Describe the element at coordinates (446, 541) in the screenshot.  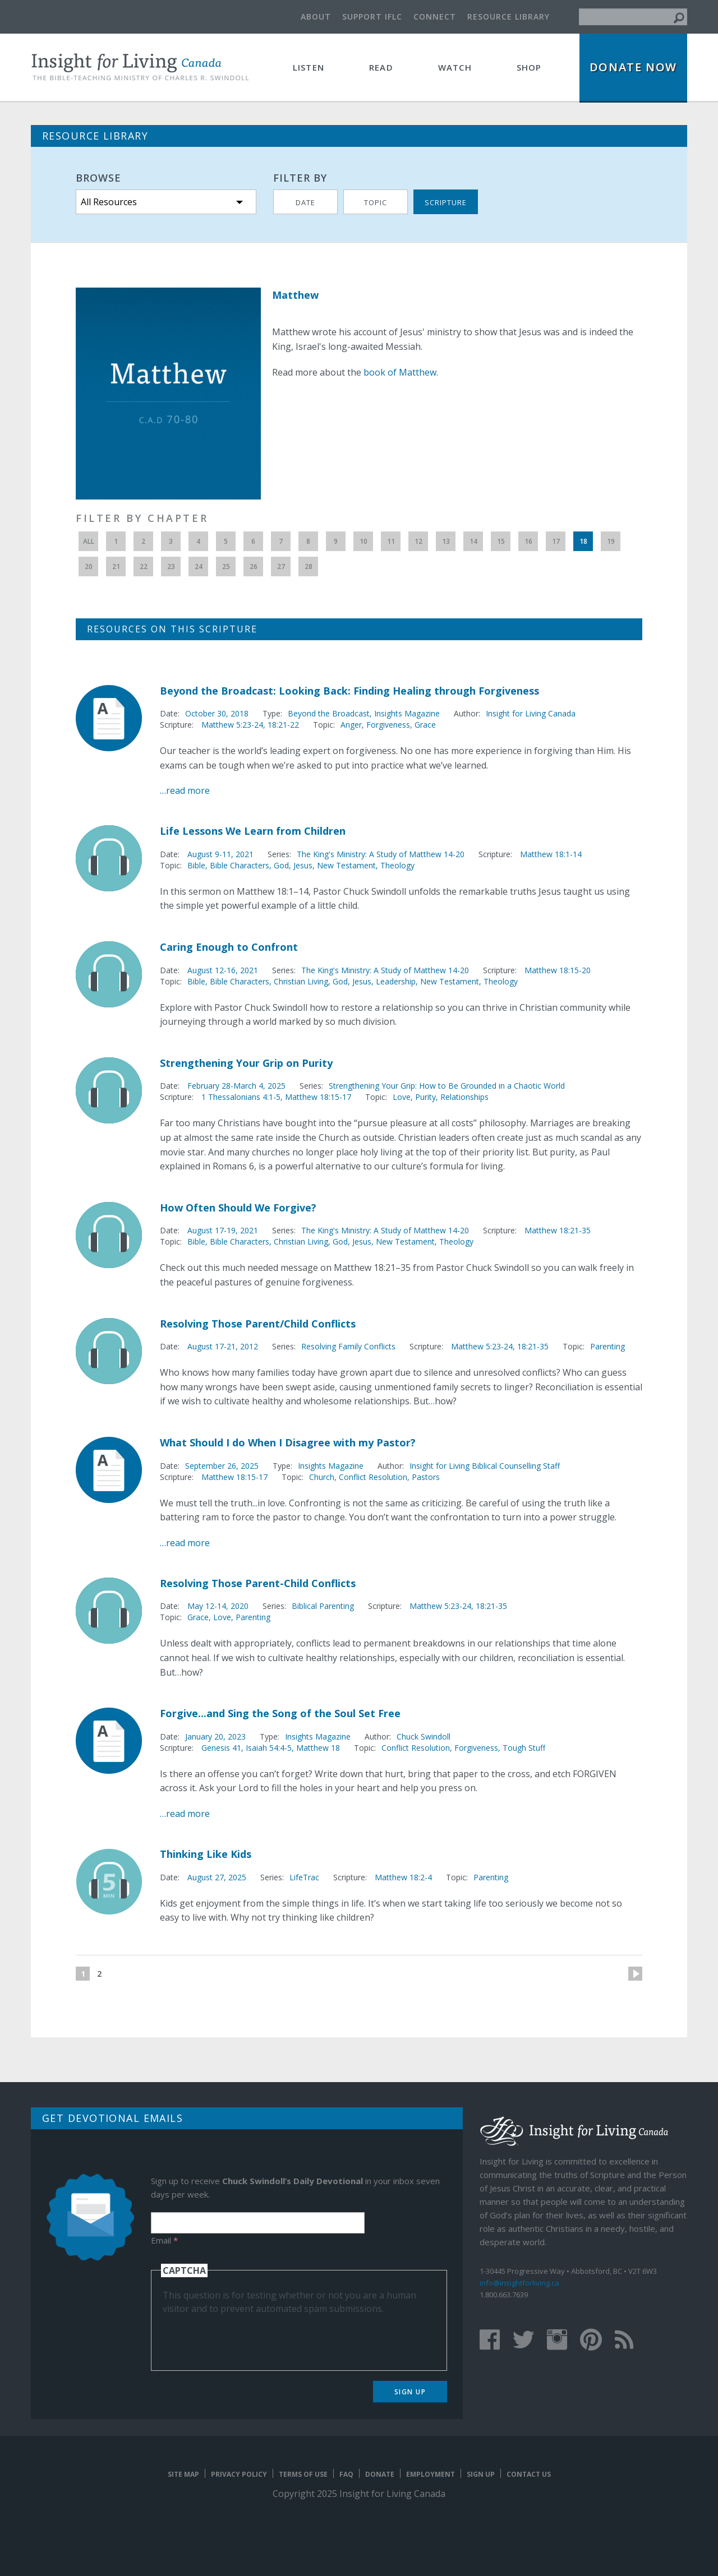
I see `13` at that location.